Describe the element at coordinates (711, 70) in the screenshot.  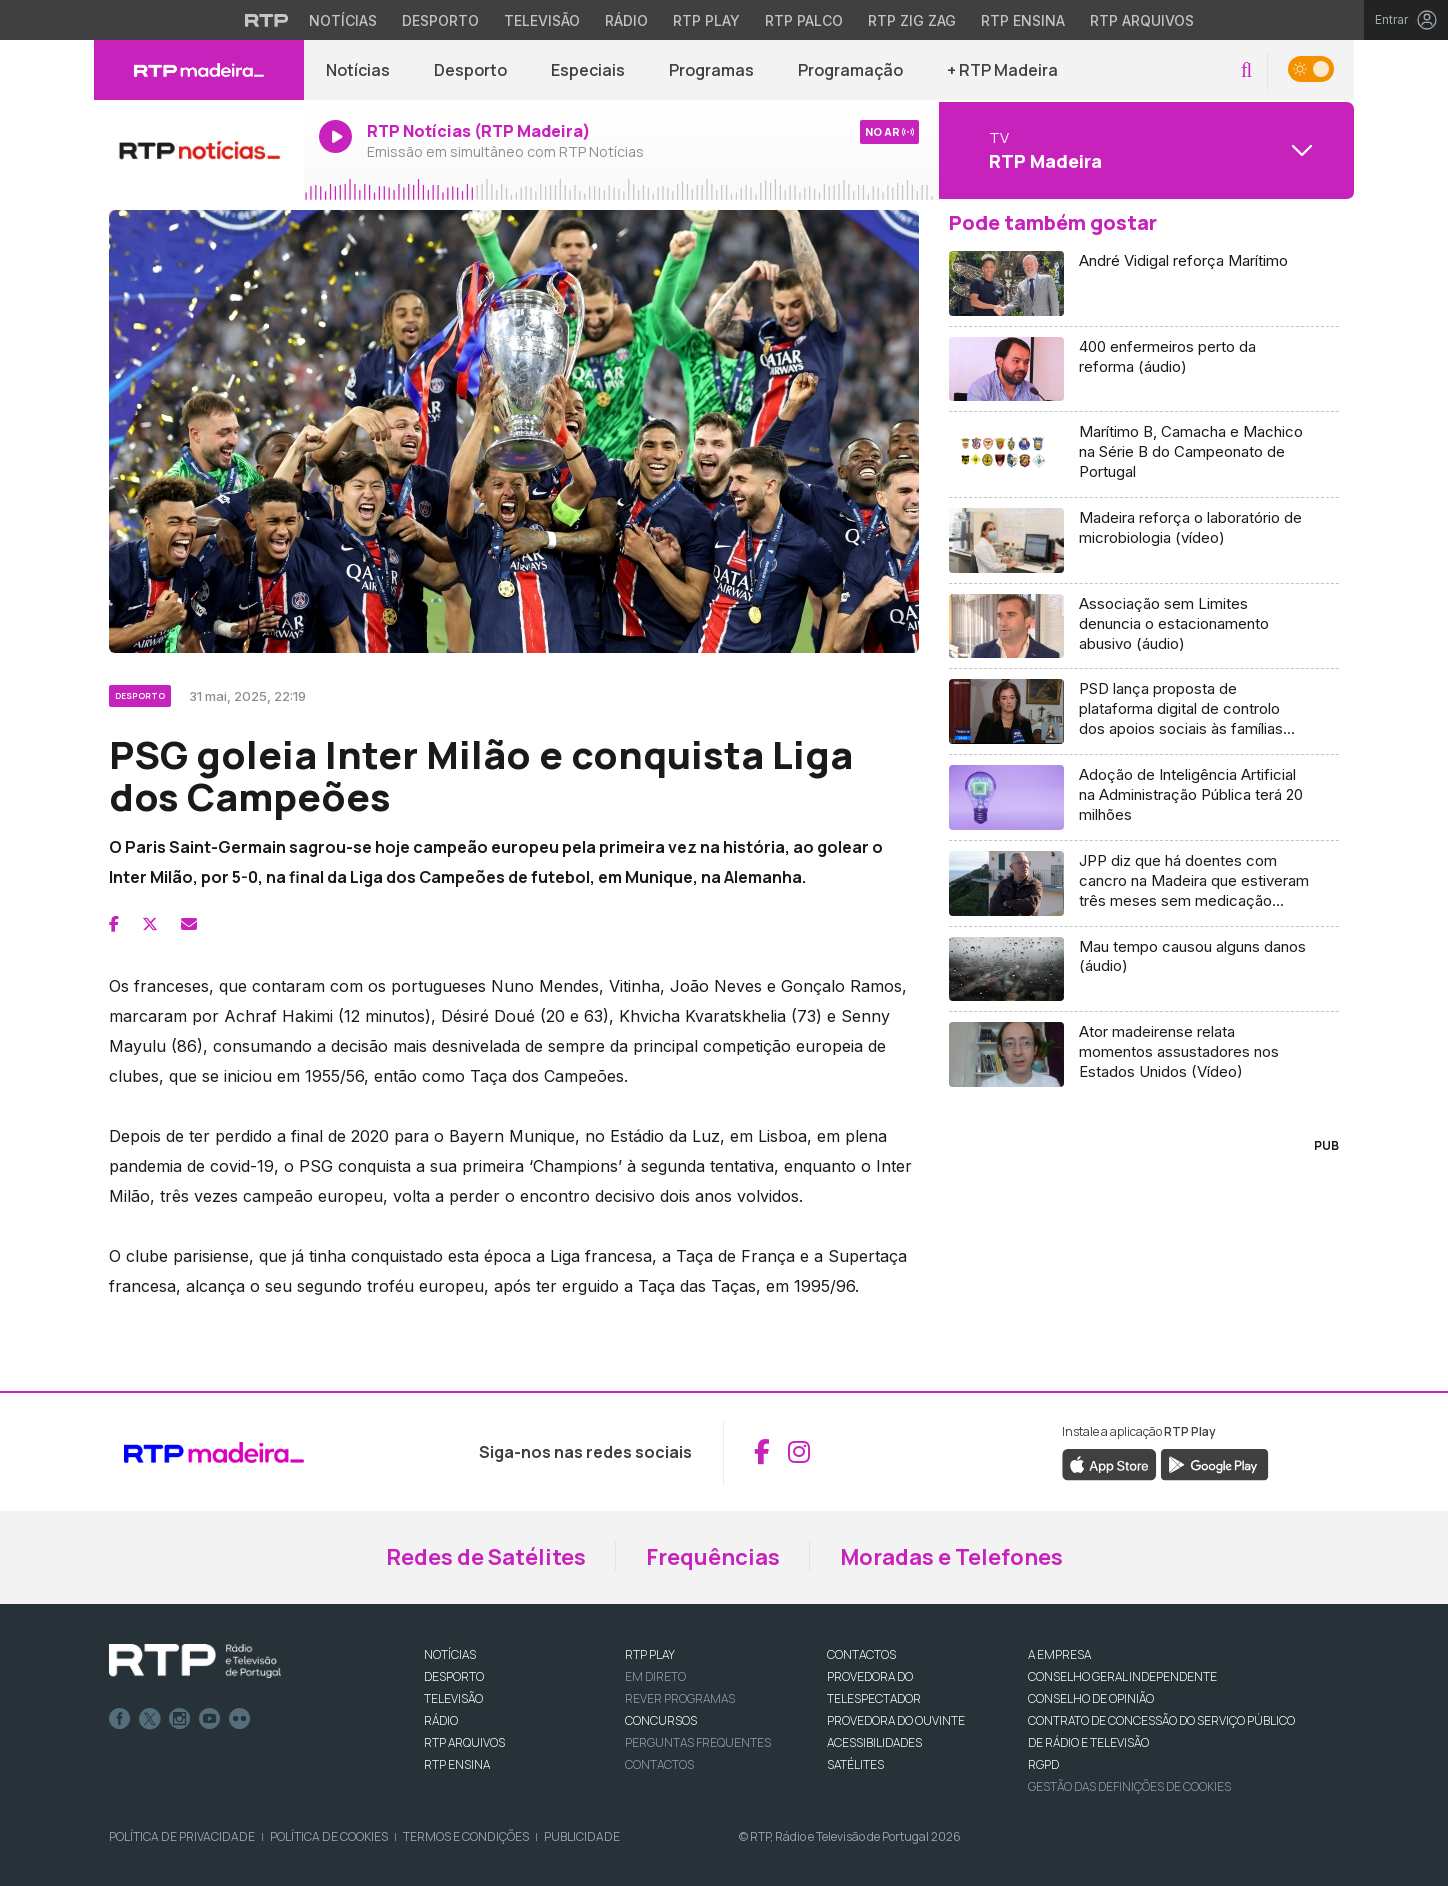
I see `Programas` at that location.